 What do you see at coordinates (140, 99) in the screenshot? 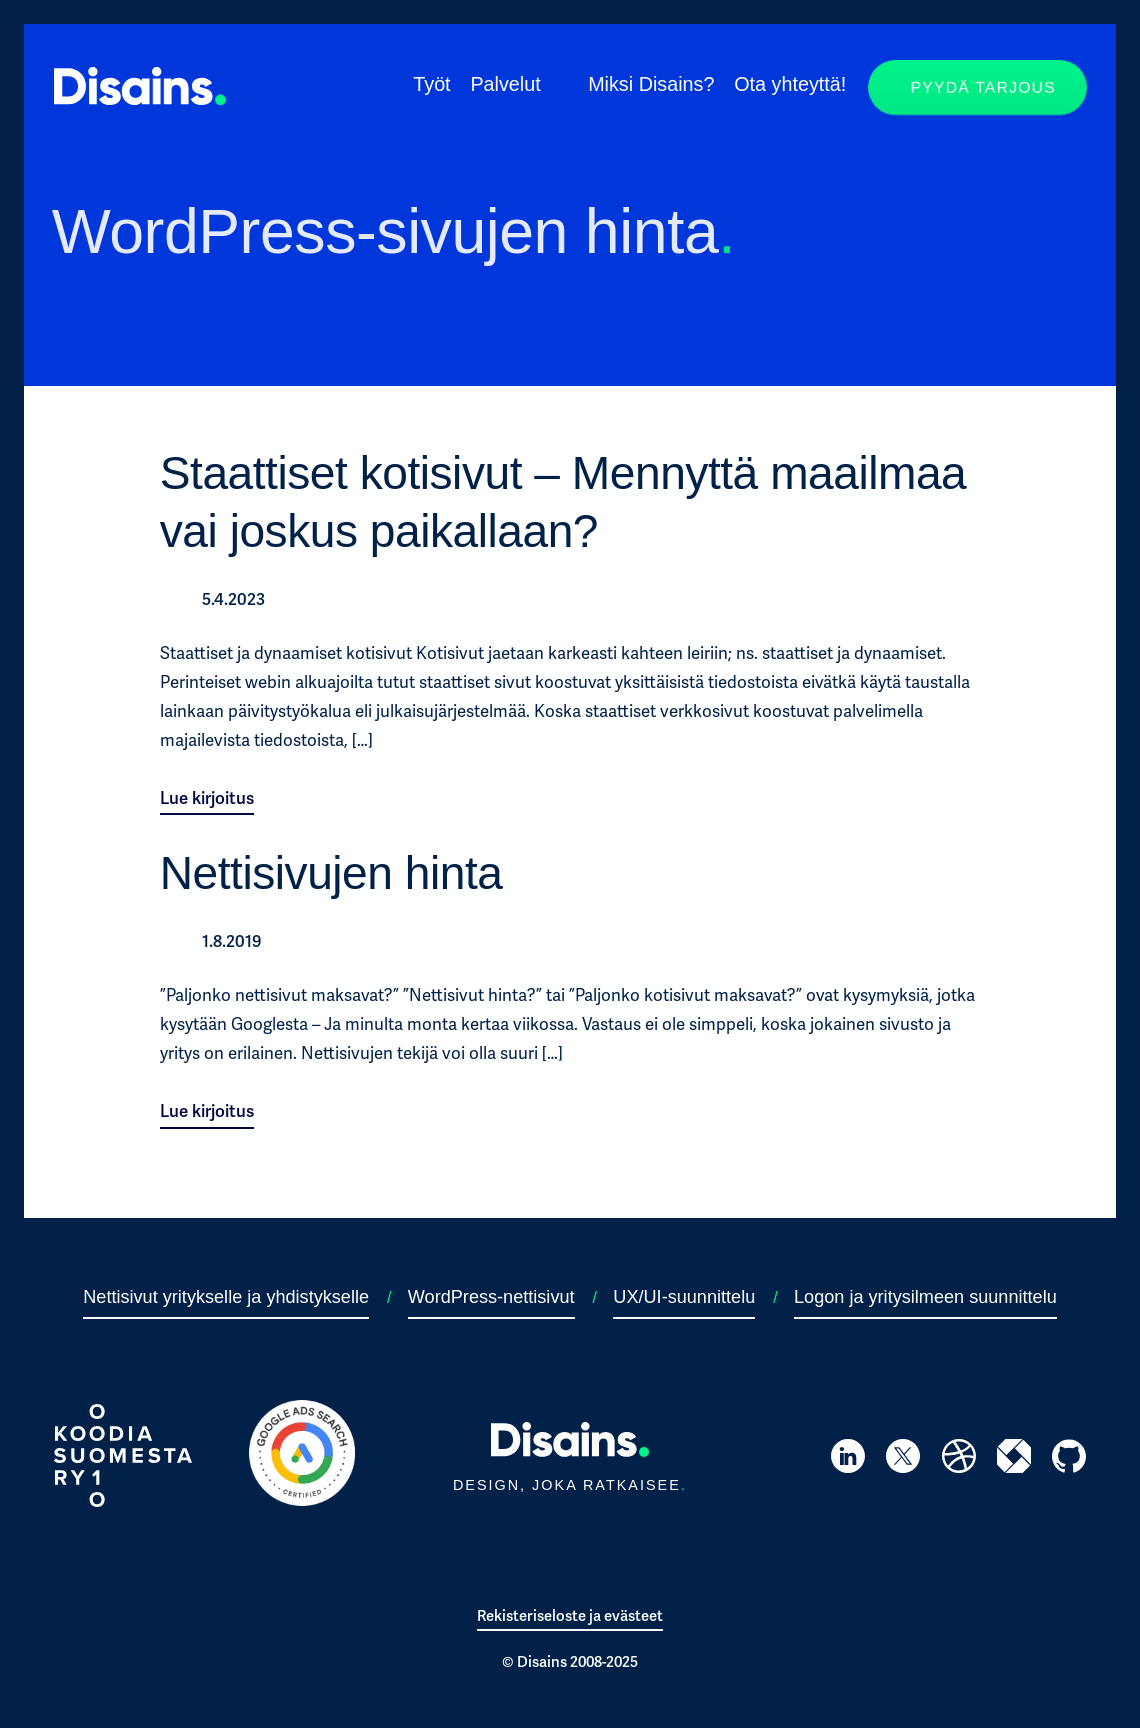
I see `[Siirry takaisin etusivulle]` at bounding box center [140, 99].